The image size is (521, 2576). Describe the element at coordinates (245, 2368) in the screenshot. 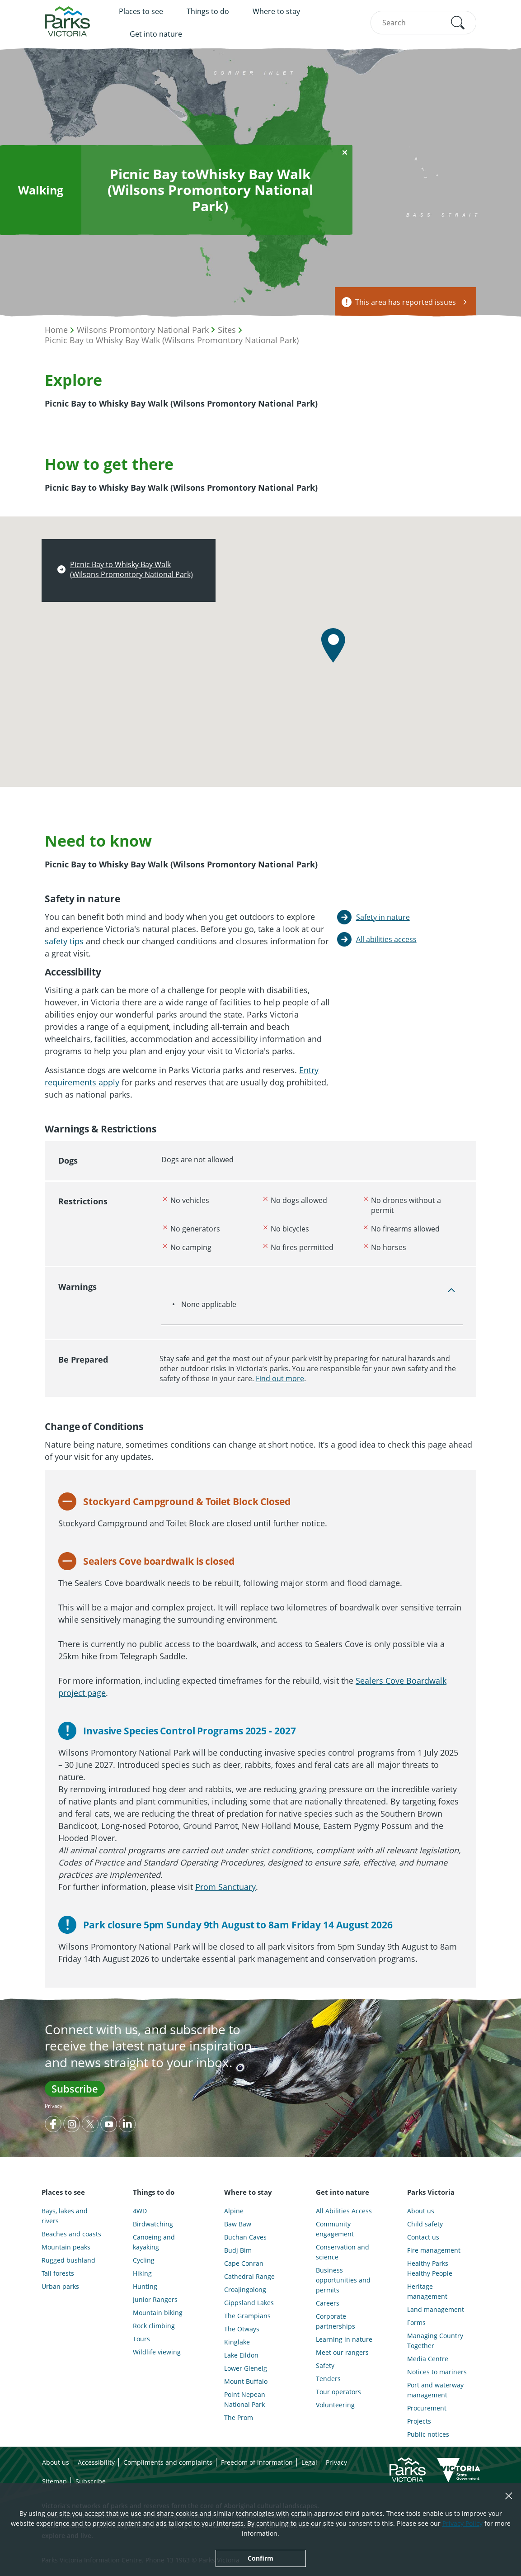

I see `Lower Glenelg` at that location.